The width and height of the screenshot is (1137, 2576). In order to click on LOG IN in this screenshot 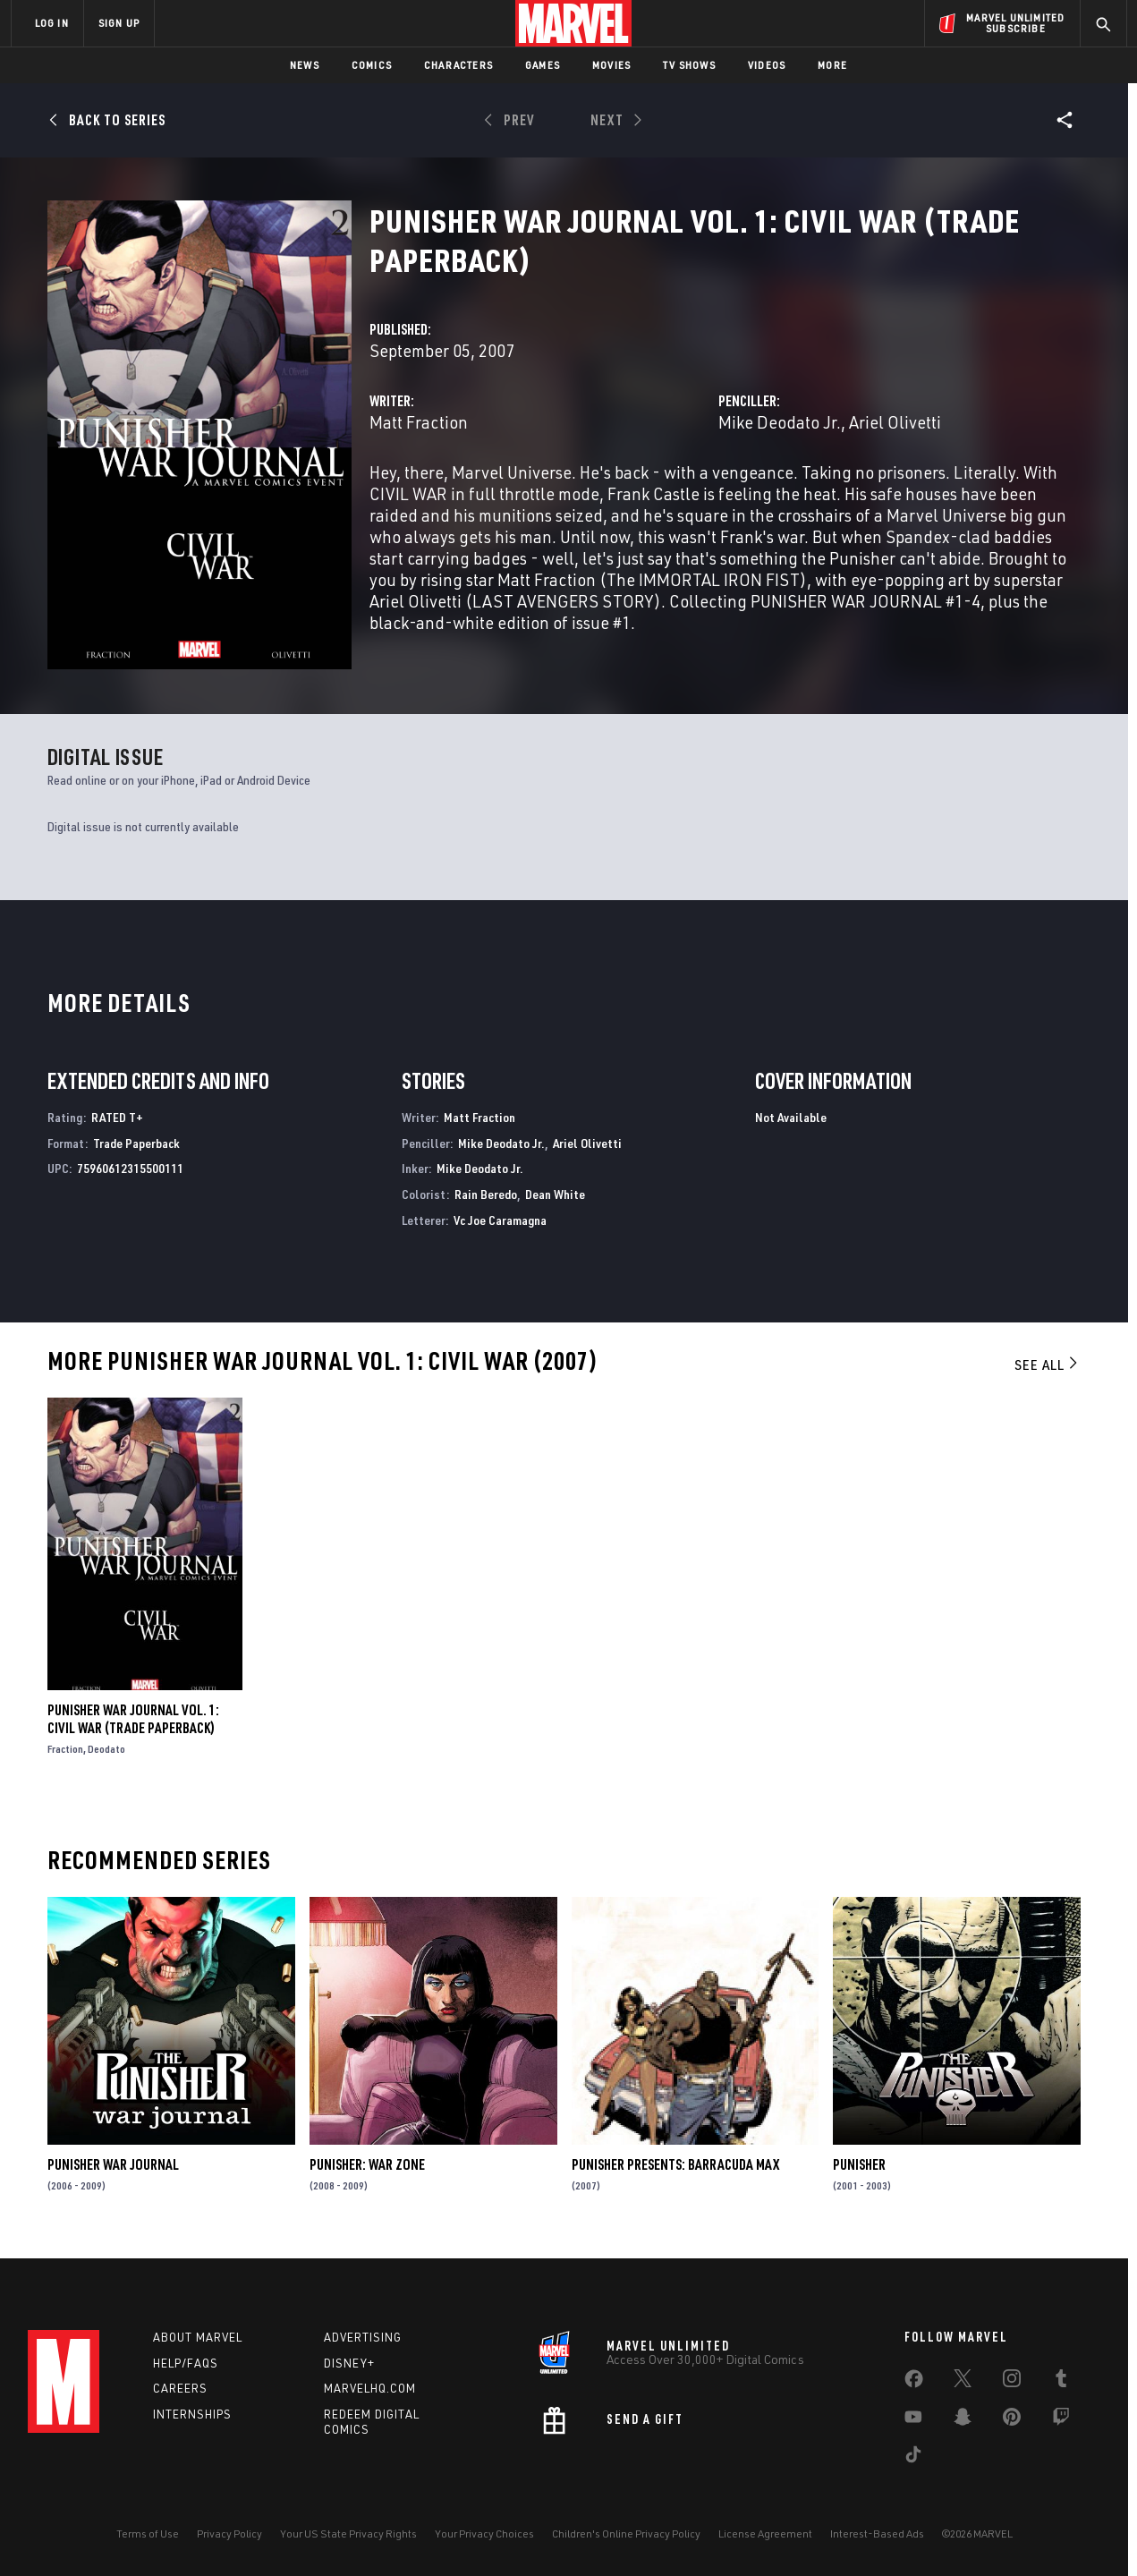, I will do `click(52, 23)`.